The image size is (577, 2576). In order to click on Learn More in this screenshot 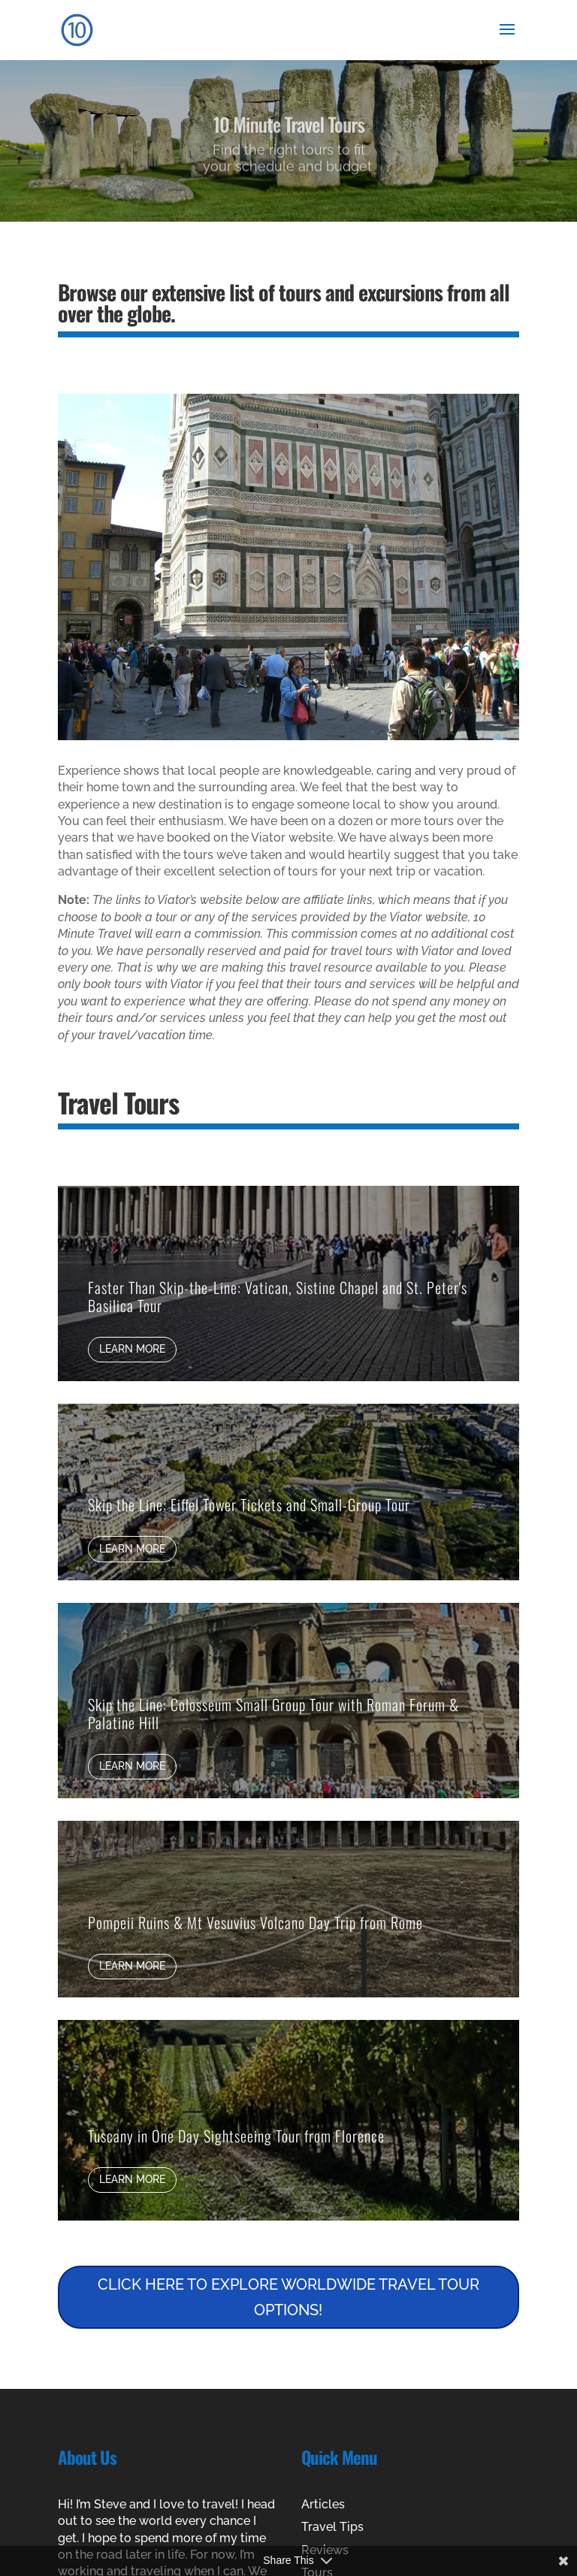, I will do `click(132, 1349)`.